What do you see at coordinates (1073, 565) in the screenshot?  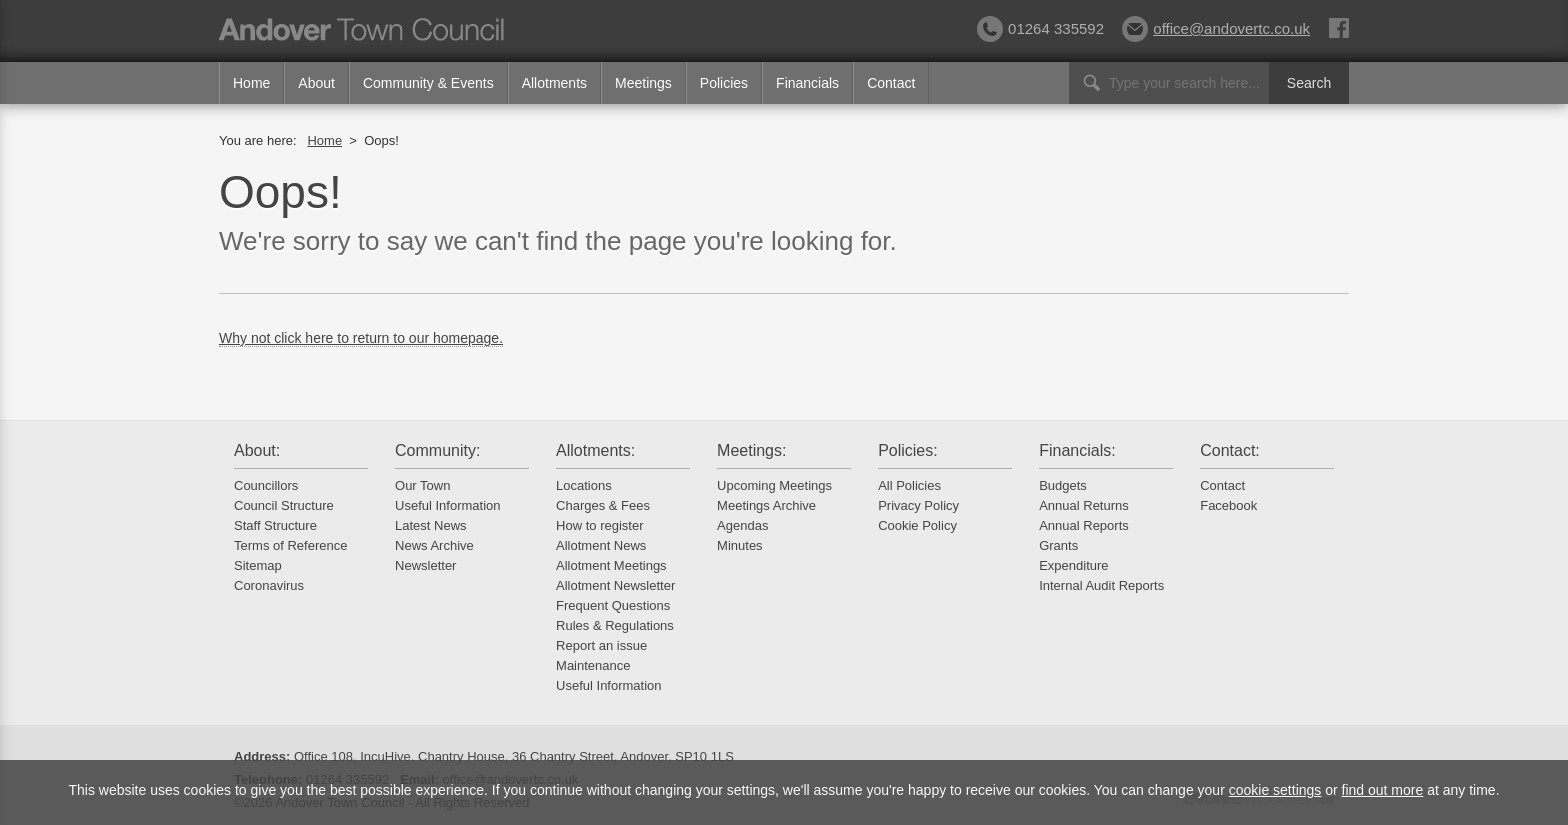 I see `Expenditure` at bounding box center [1073, 565].